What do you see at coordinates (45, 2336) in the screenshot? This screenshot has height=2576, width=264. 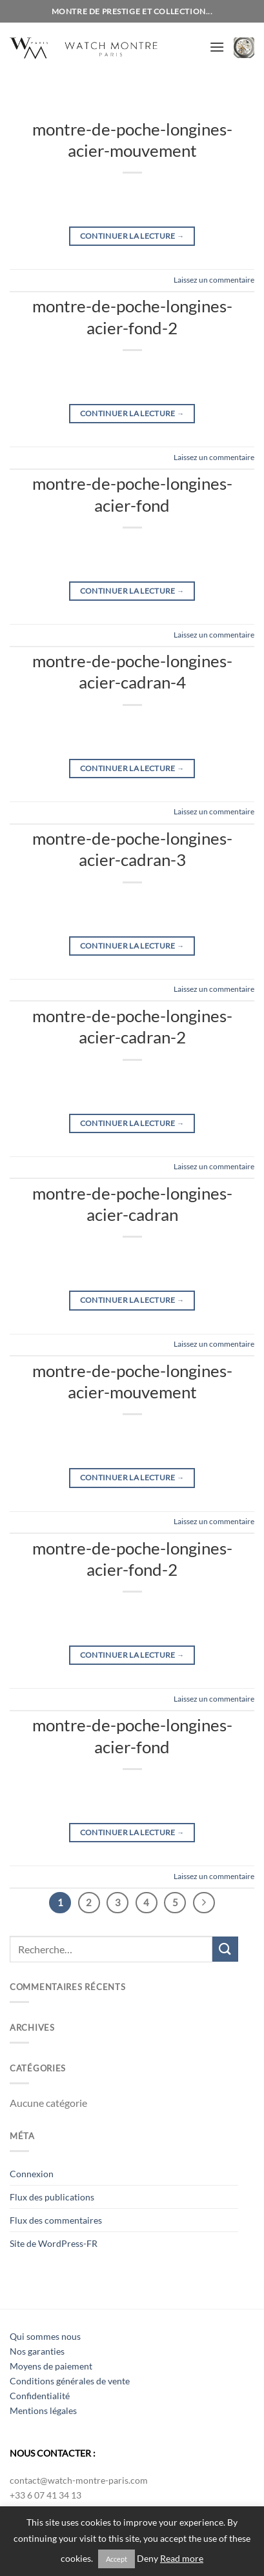 I see `Qui sommes nous` at bounding box center [45, 2336].